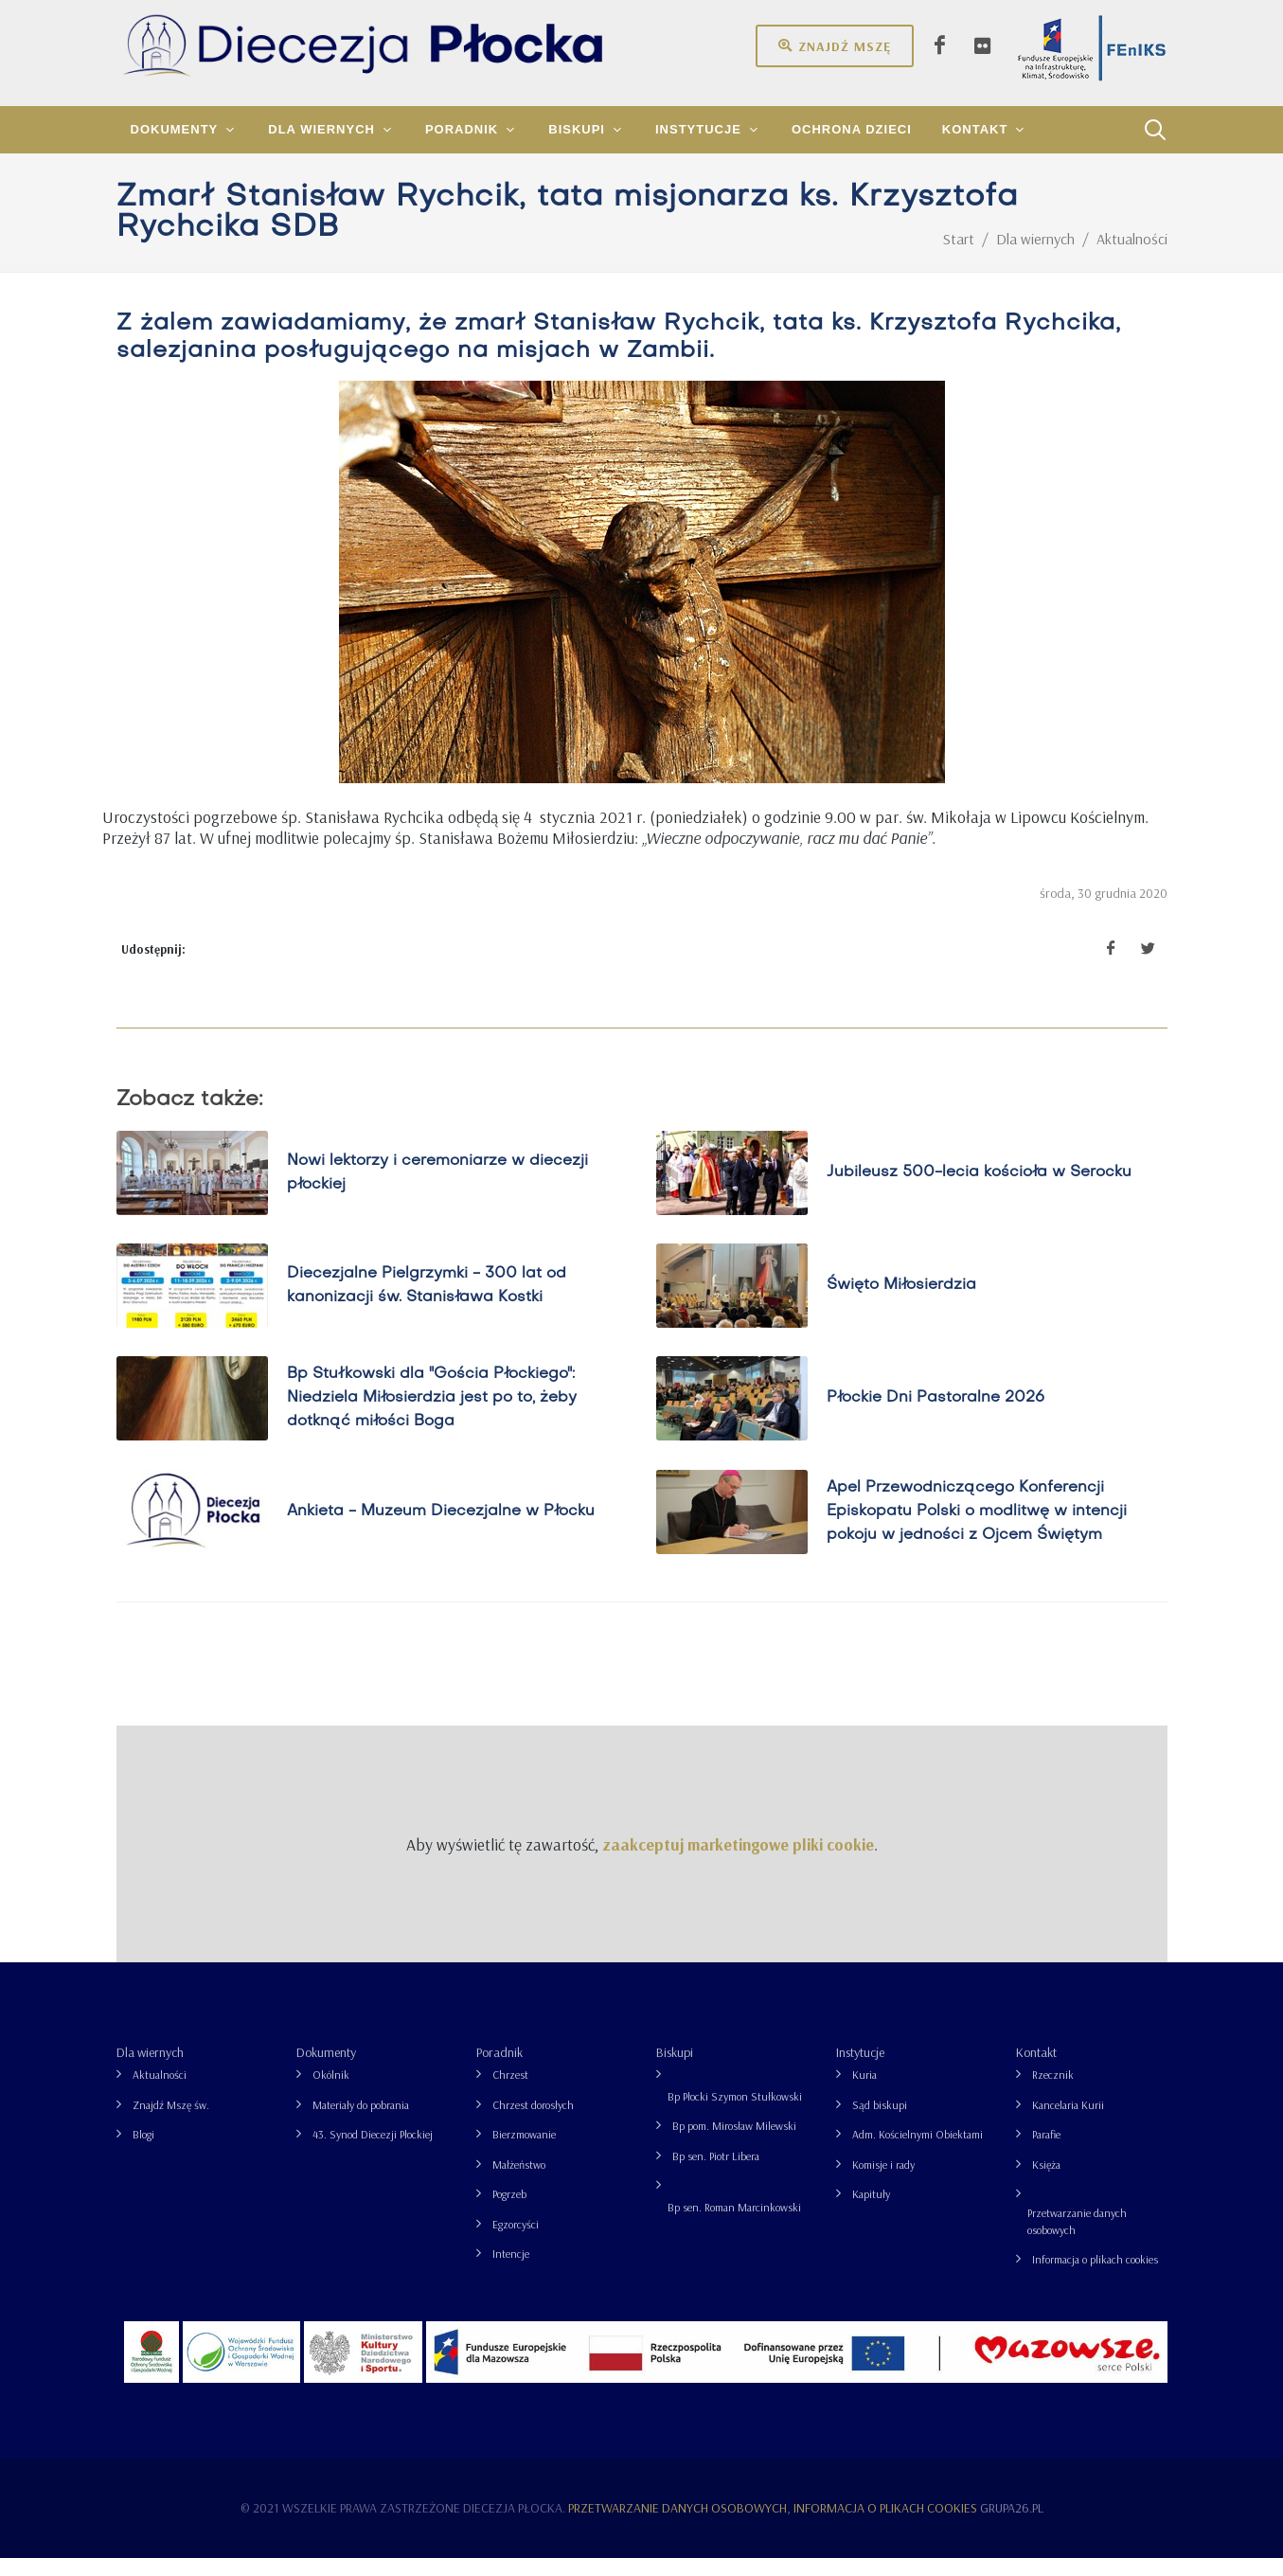  I want to click on Informacja o plikach cookies, so click(1095, 2277).